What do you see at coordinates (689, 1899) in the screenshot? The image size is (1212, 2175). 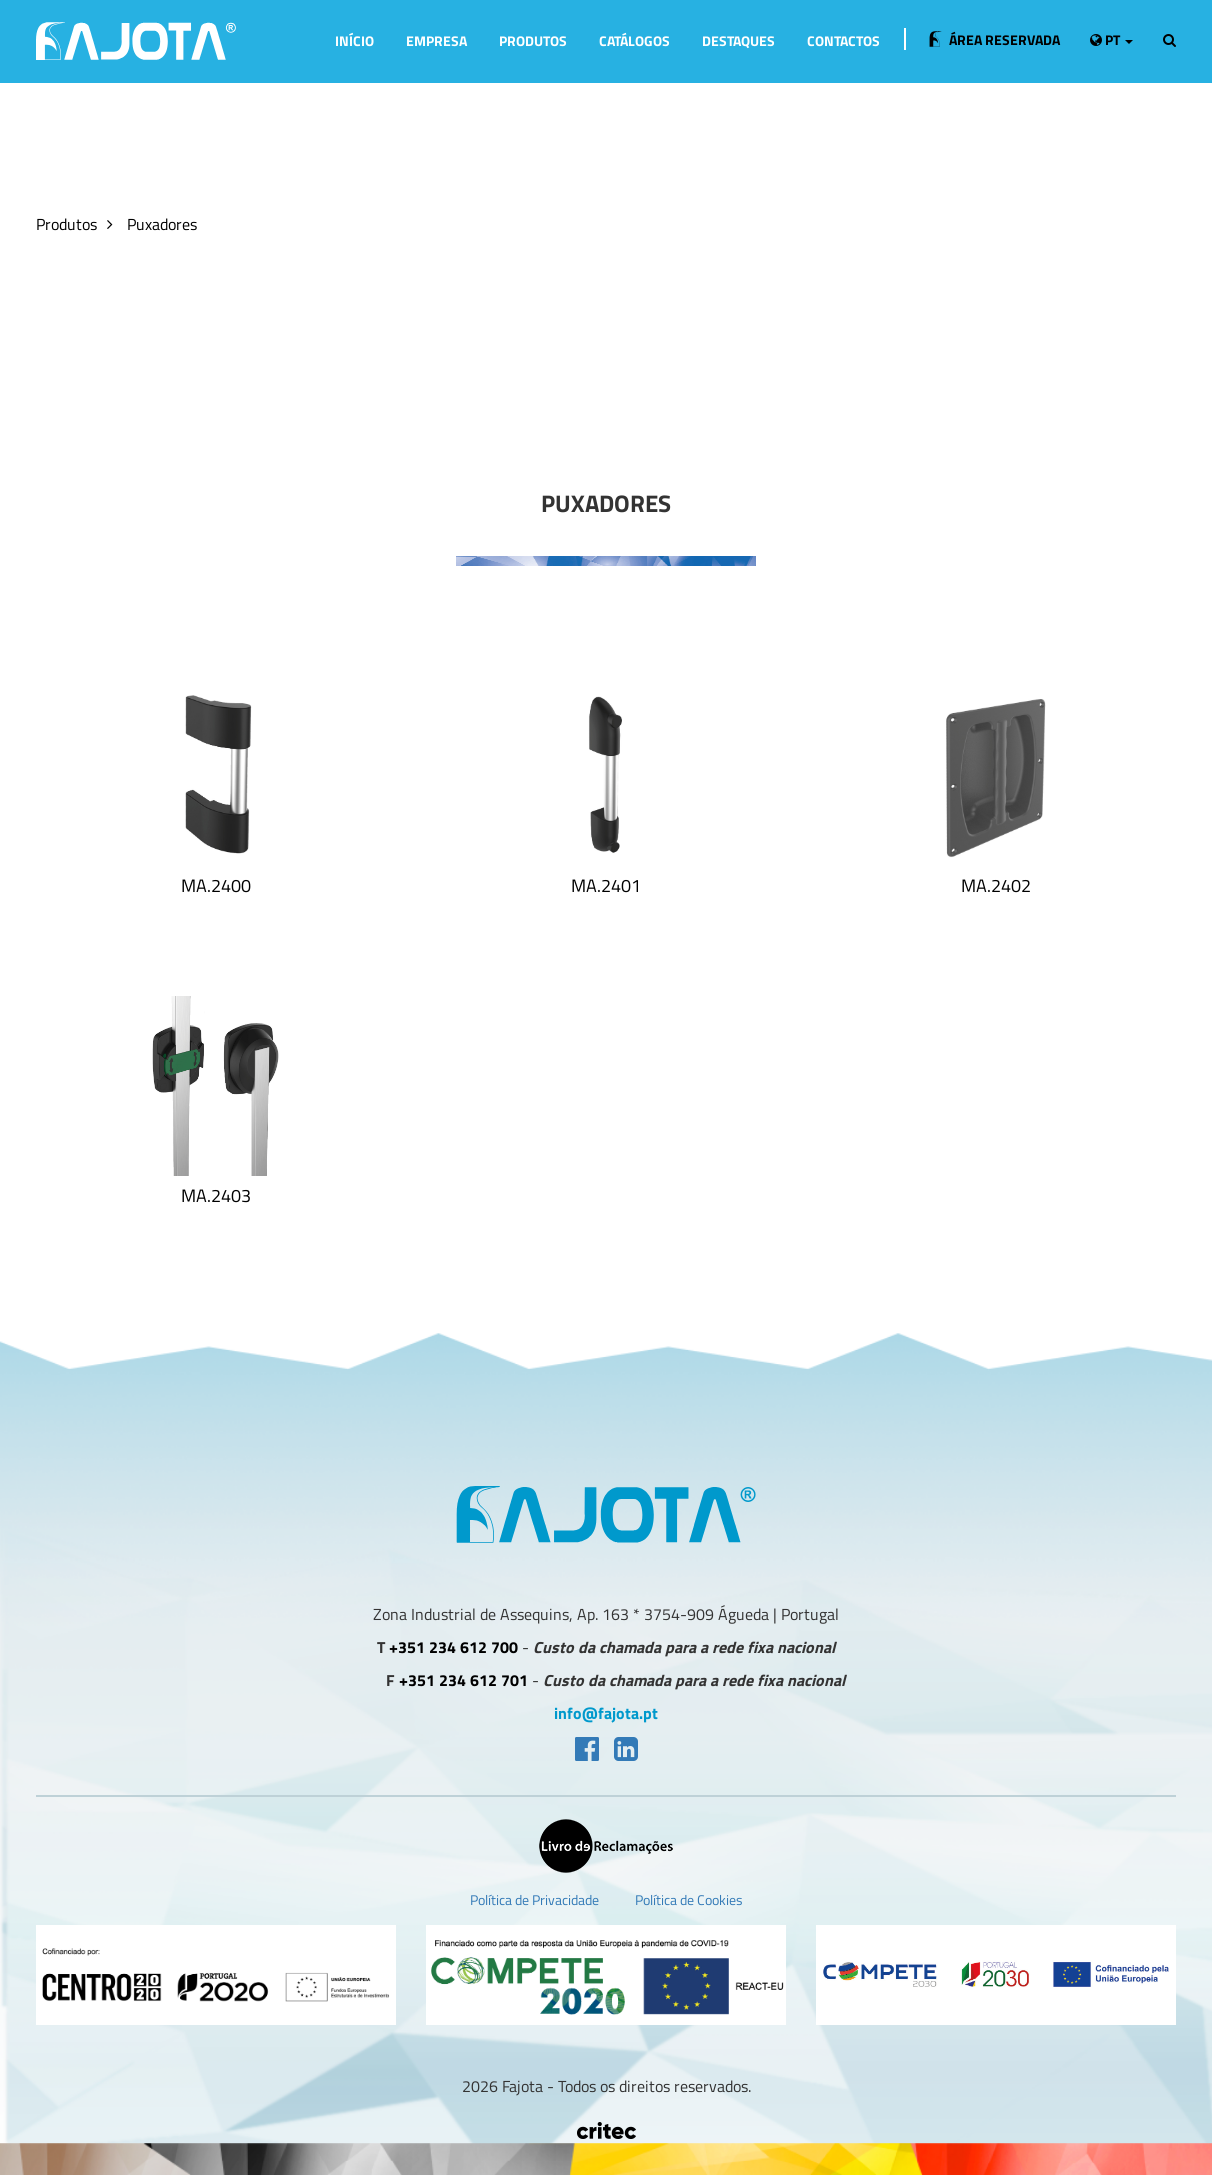 I see `Política de Cookies` at bounding box center [689, 1899].